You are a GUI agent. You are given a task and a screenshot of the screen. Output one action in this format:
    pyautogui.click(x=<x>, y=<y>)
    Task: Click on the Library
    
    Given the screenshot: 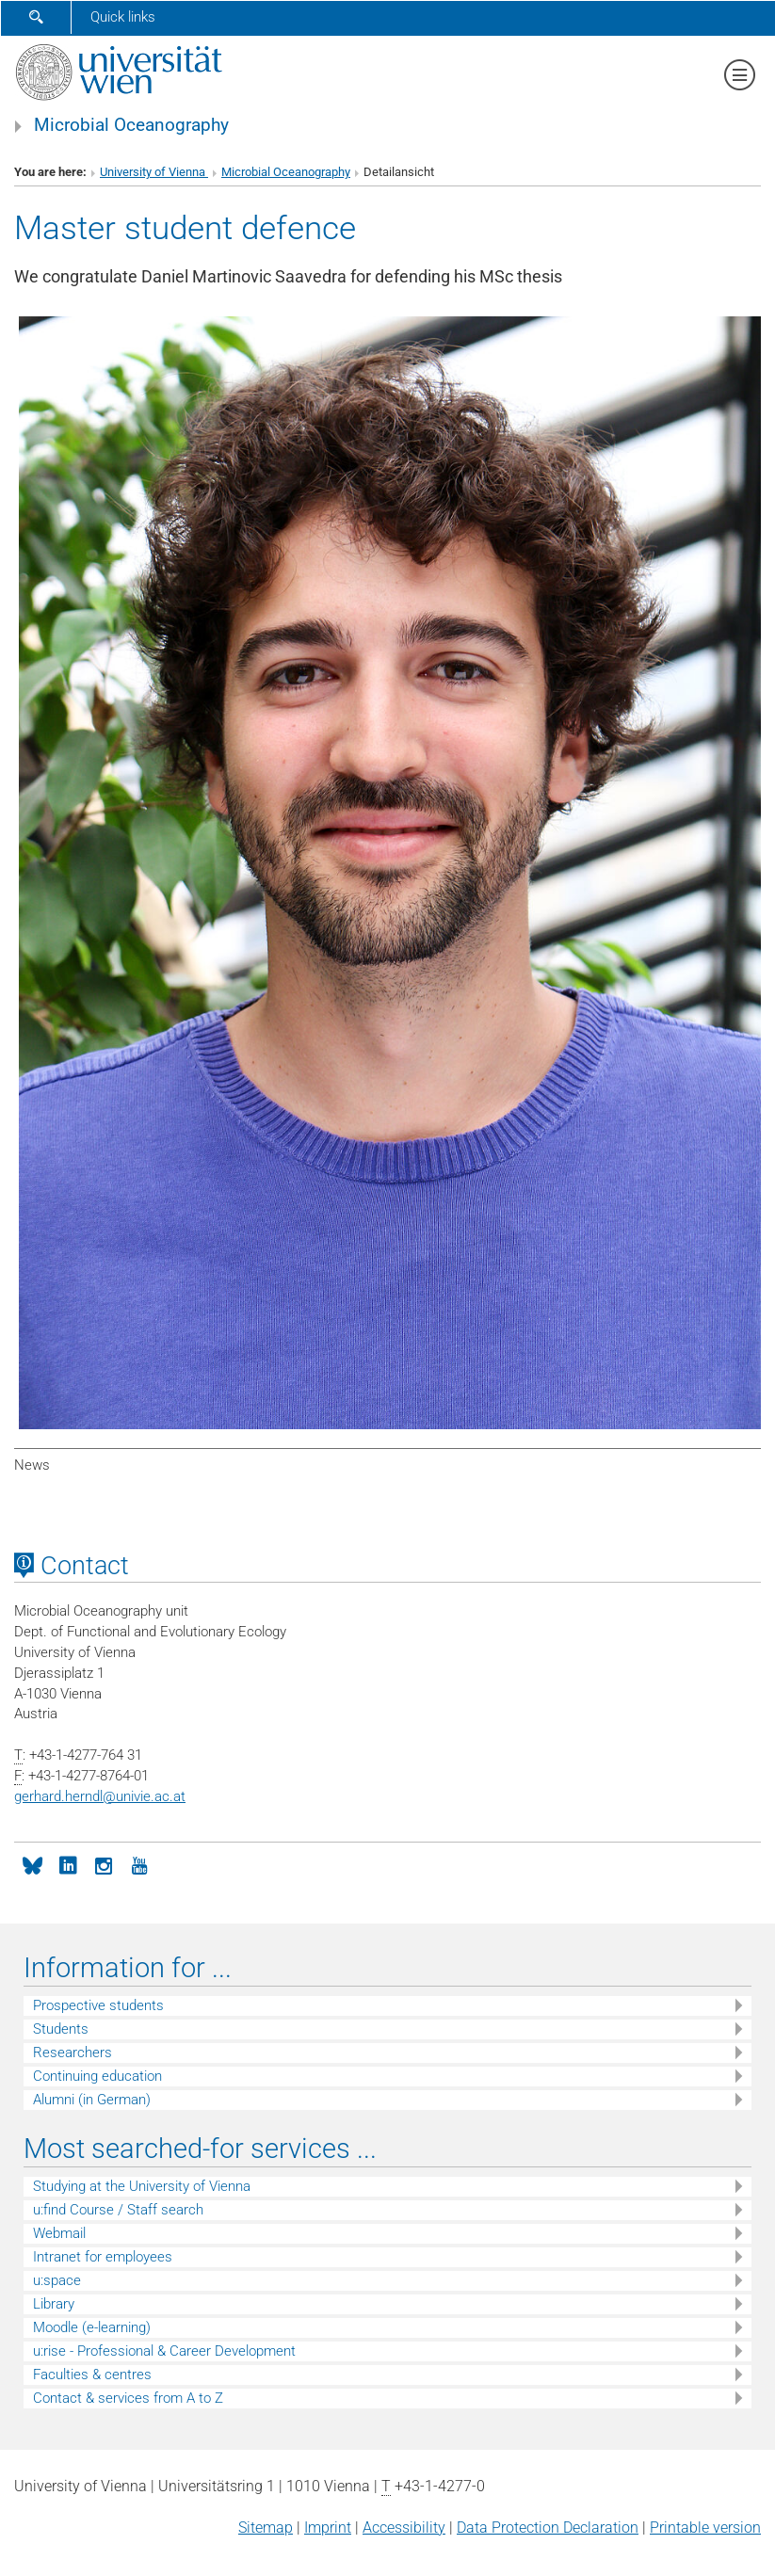 What is the action you would take?
    pyautogui.click(x=53, y=2303)
    